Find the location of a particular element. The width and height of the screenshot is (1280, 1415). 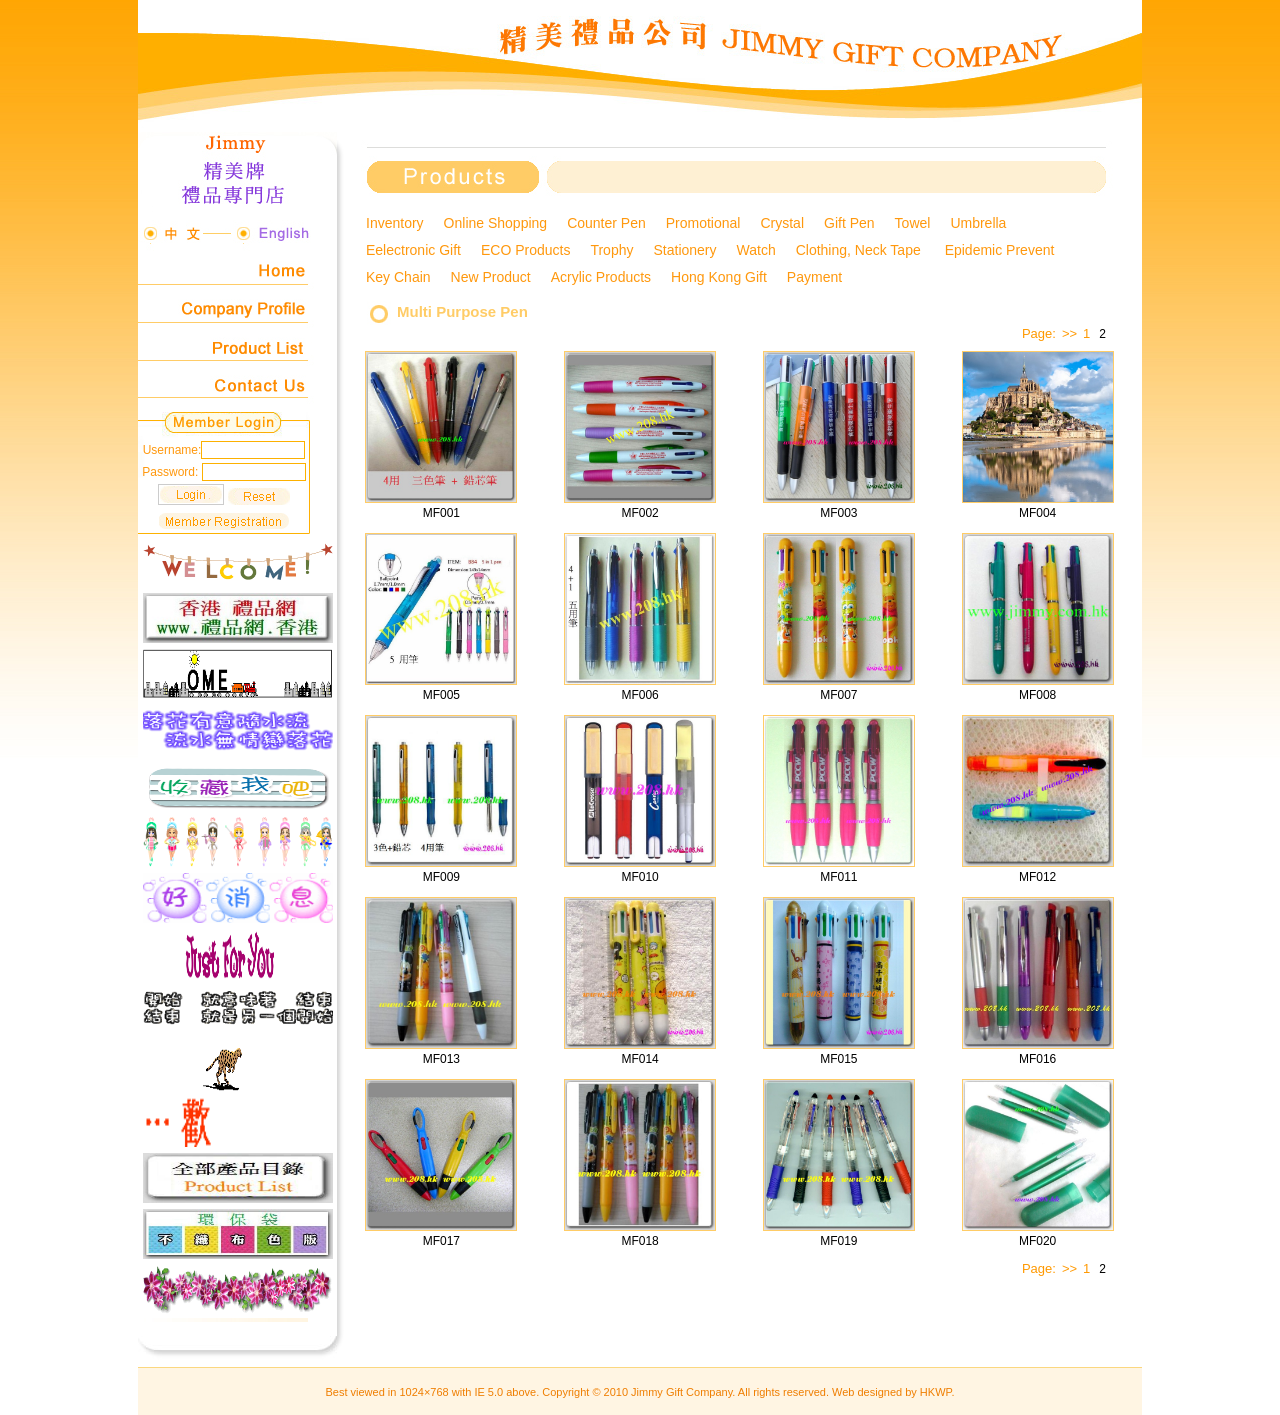

MF001 is located at coordinates (441, 513).